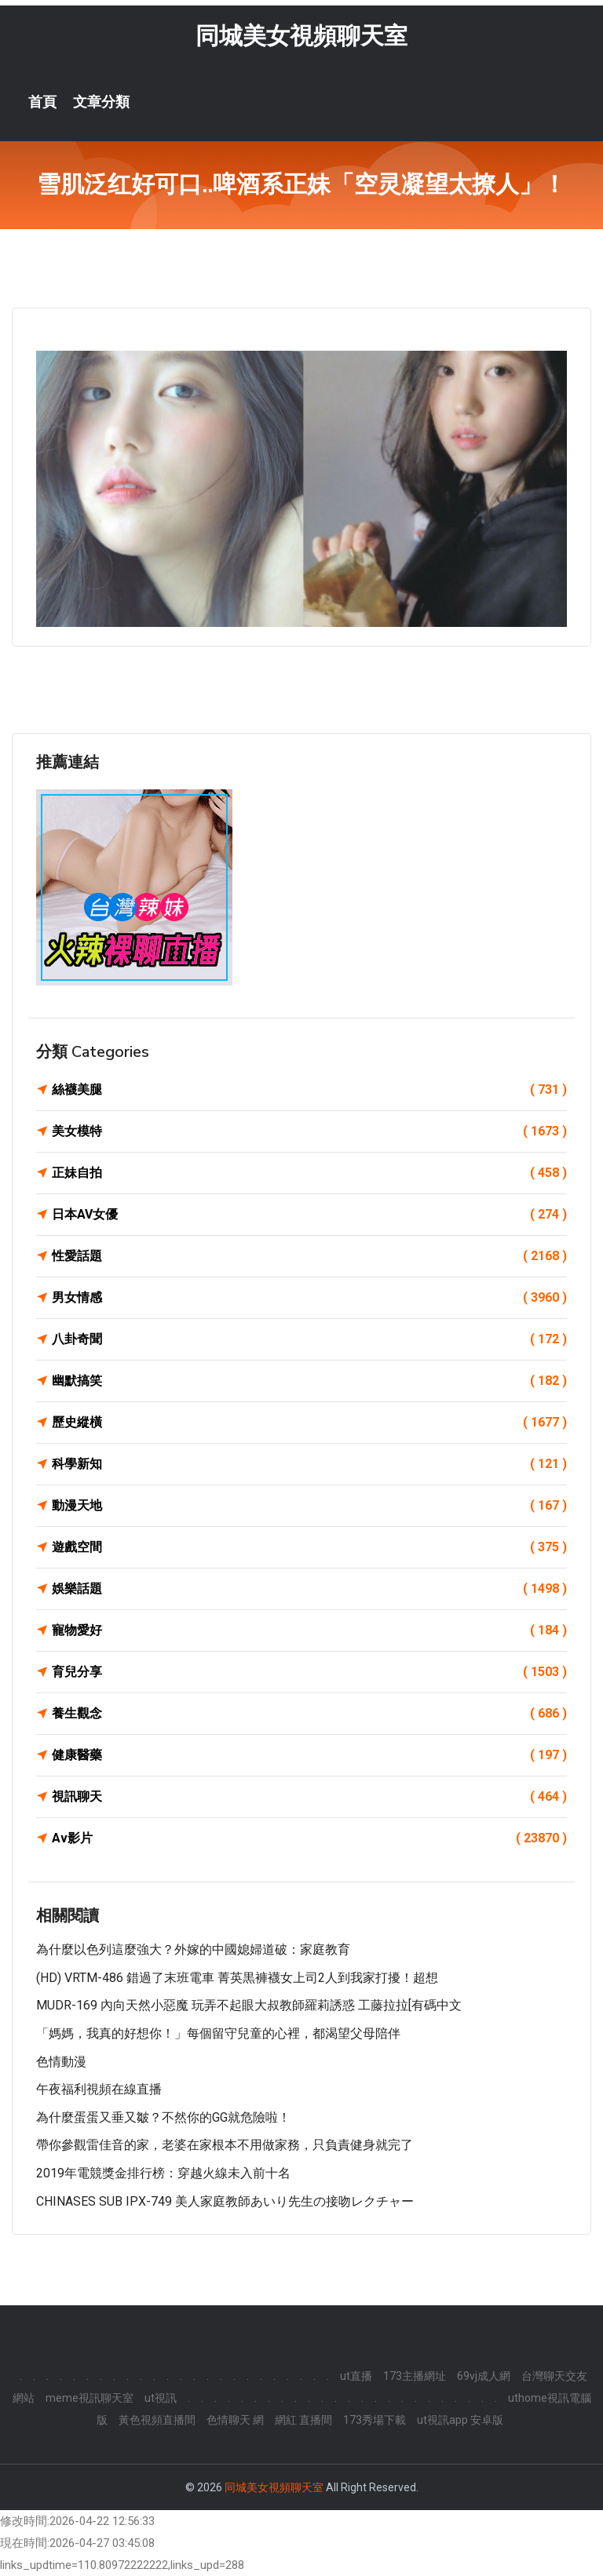 The image size is (603, 2576). What do you see at coordinates (163, 2173) in the screenshot?
I see `2019年電競獎金排行榜：穿越火線未入前十名` at bounding box center [163, 2173].